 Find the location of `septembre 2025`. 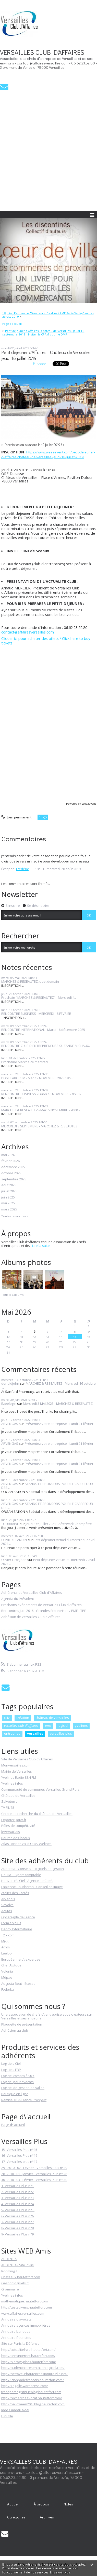

septembre 2025 is located at coordinates (13, 1179).